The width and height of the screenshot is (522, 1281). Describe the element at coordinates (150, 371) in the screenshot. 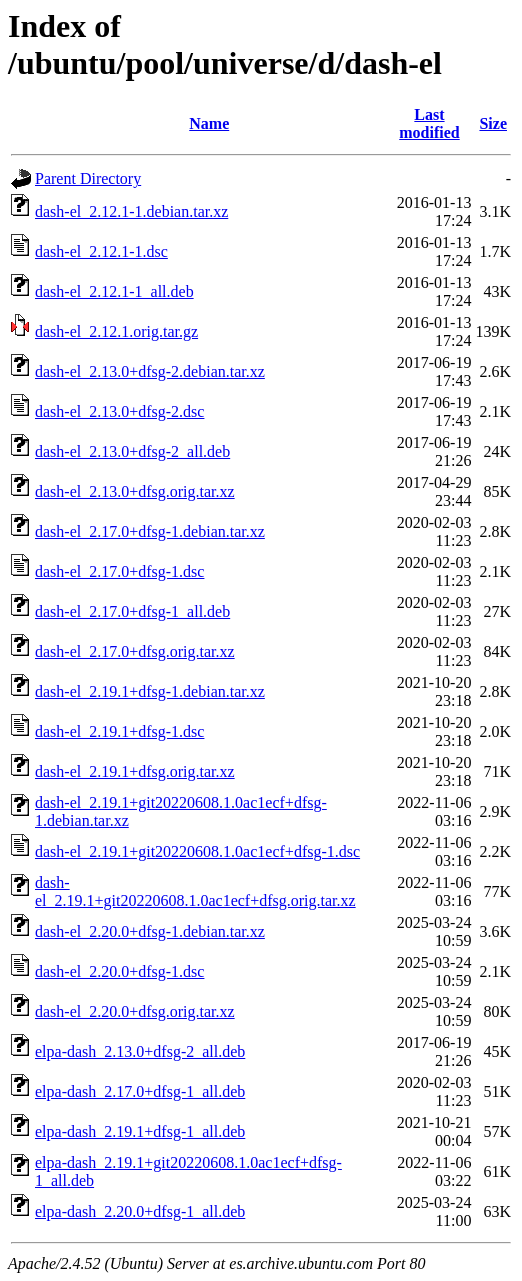

I see `dash-el_2.13.0+dfsg-2.debian.tar.xz` at that location.